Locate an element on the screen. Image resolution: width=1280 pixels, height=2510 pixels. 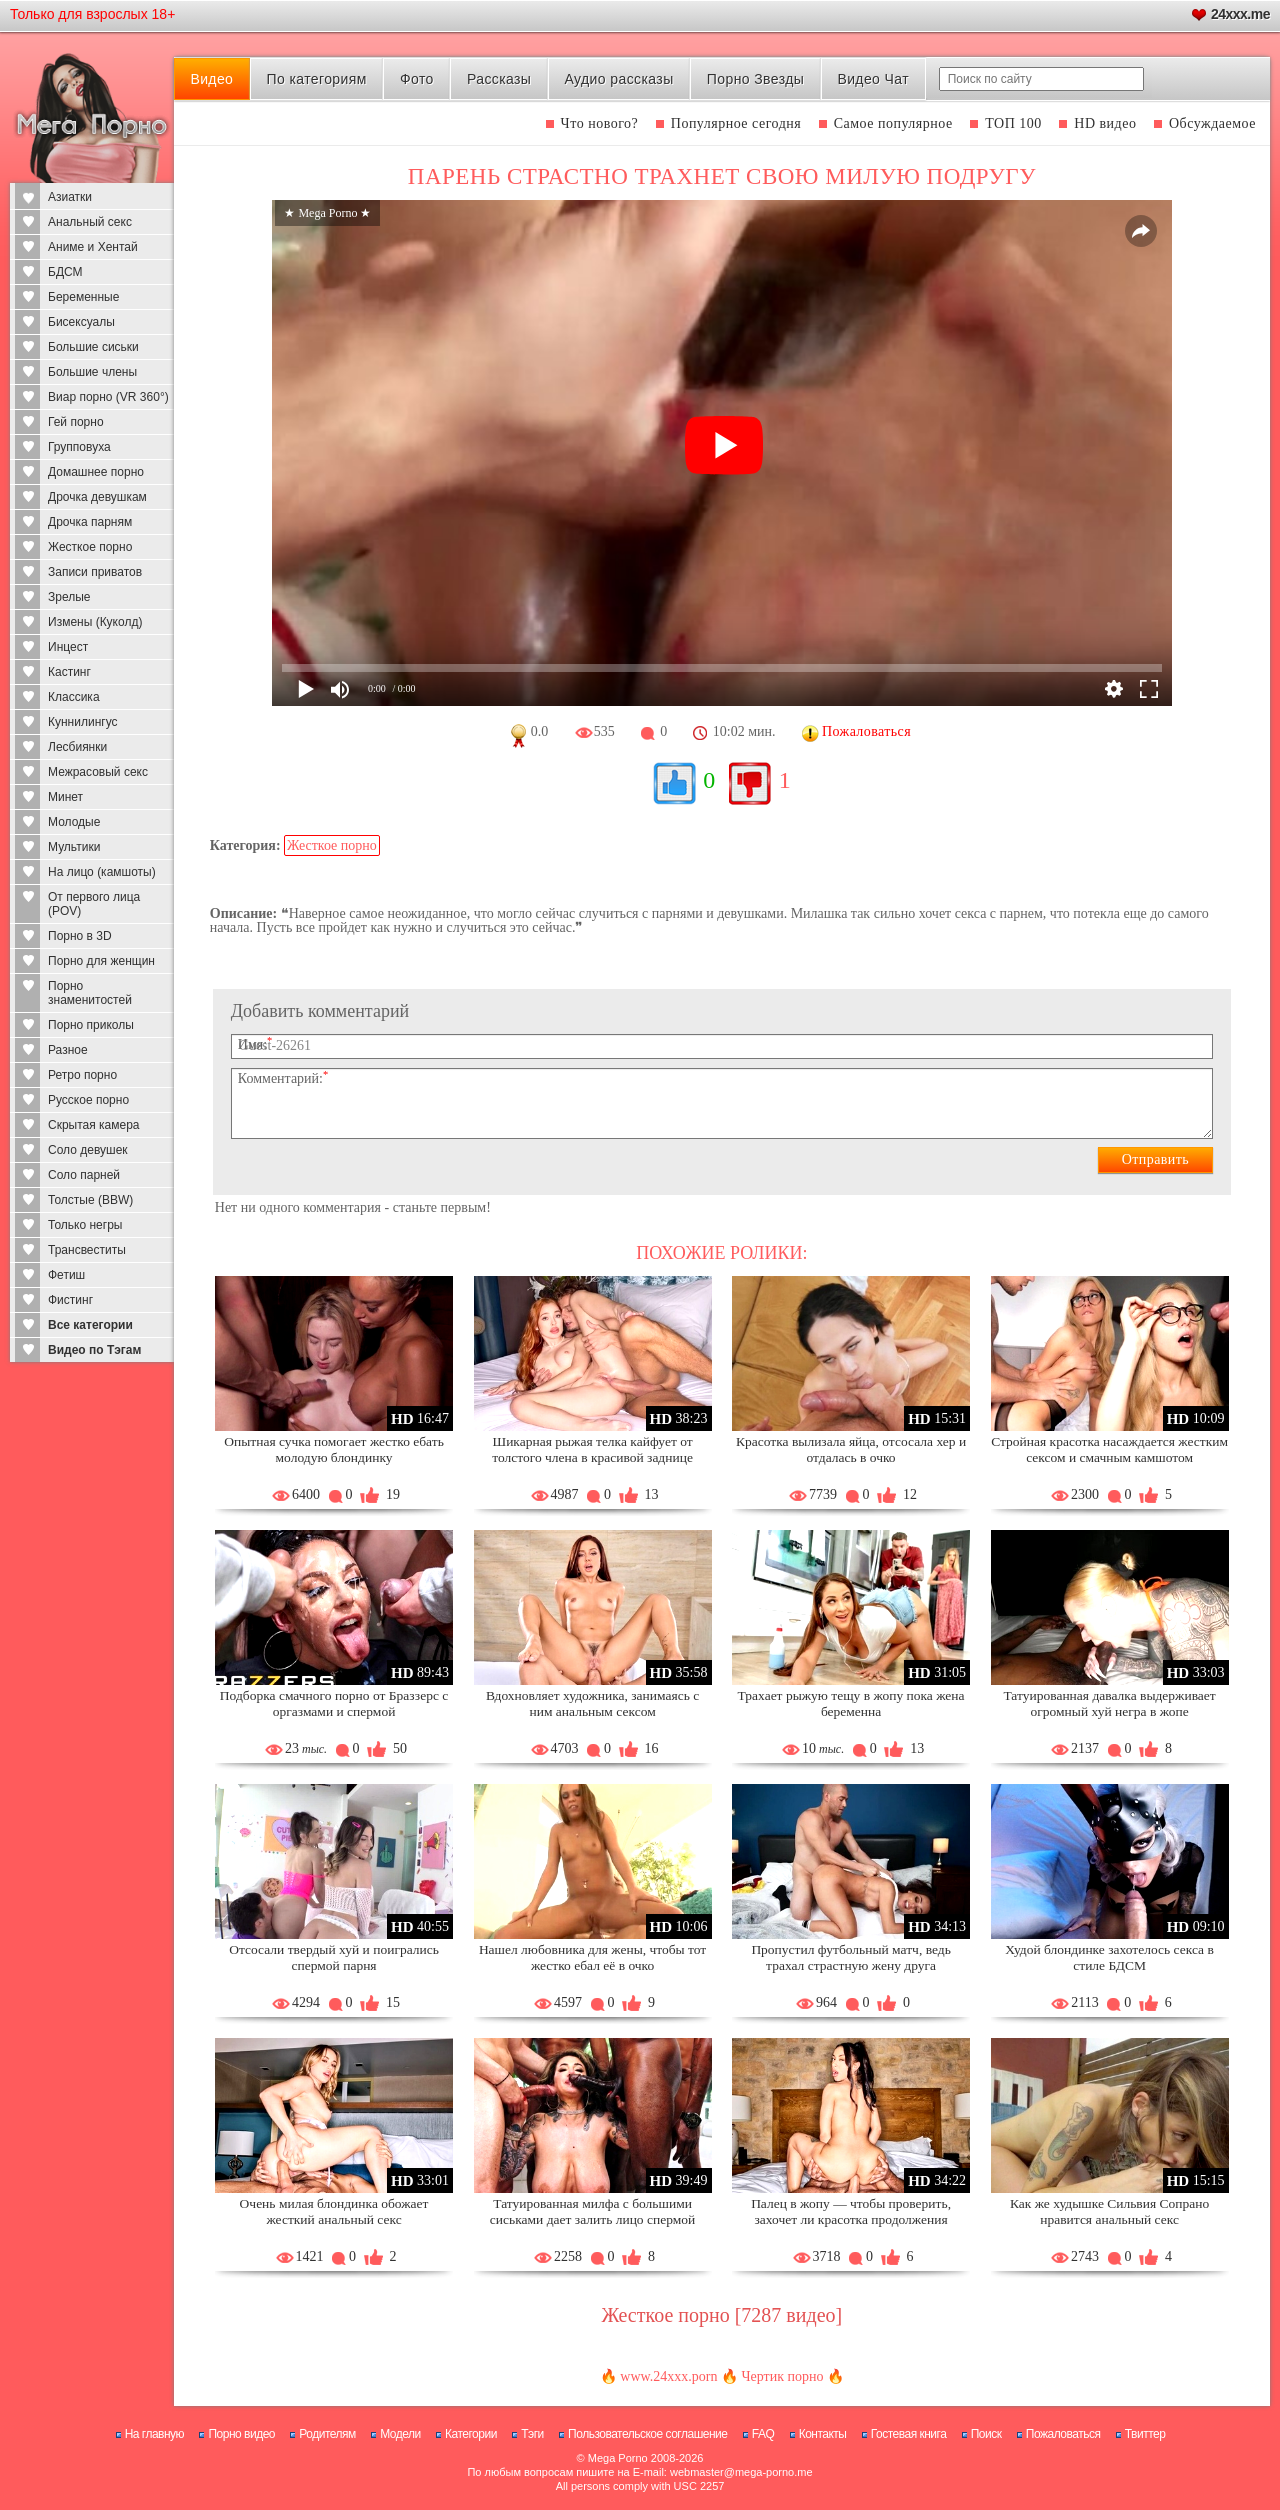
Стройная красотка насаждается жестким сексом и смачным камшотом is located at coordinates (1109, 1449).